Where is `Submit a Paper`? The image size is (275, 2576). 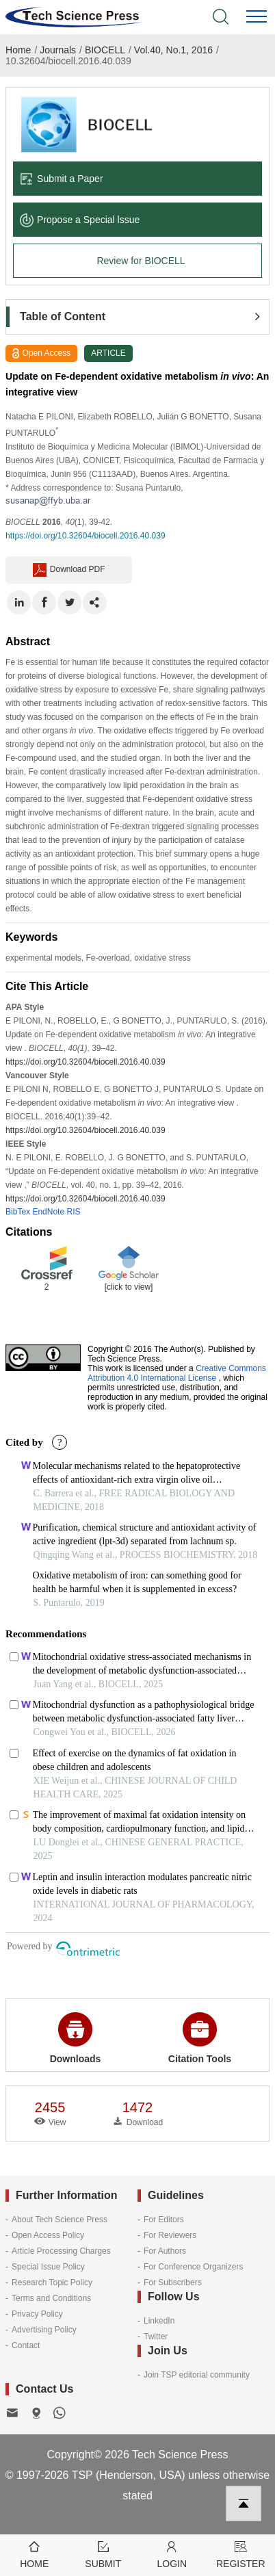 Submit a Paper is located at coordinates (61, 178).